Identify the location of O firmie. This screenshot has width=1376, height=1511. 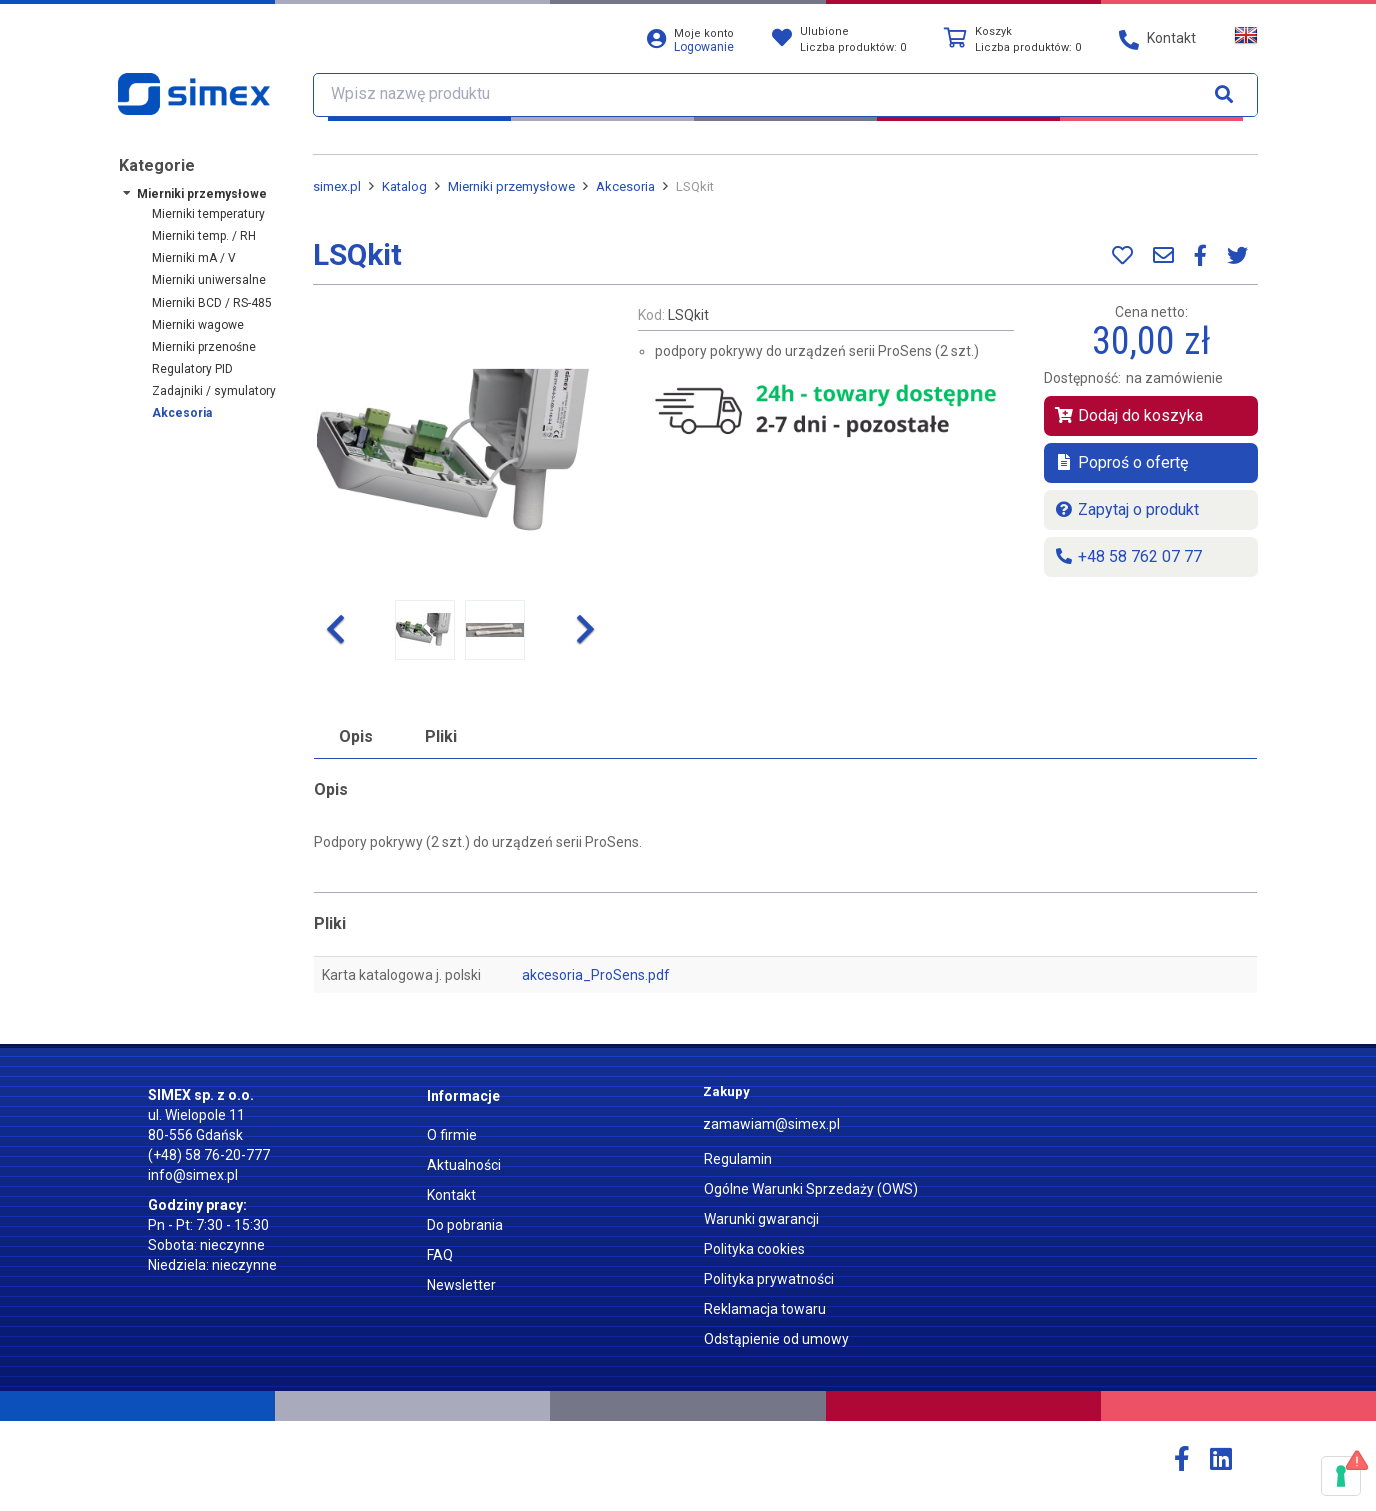
(452, 1135).